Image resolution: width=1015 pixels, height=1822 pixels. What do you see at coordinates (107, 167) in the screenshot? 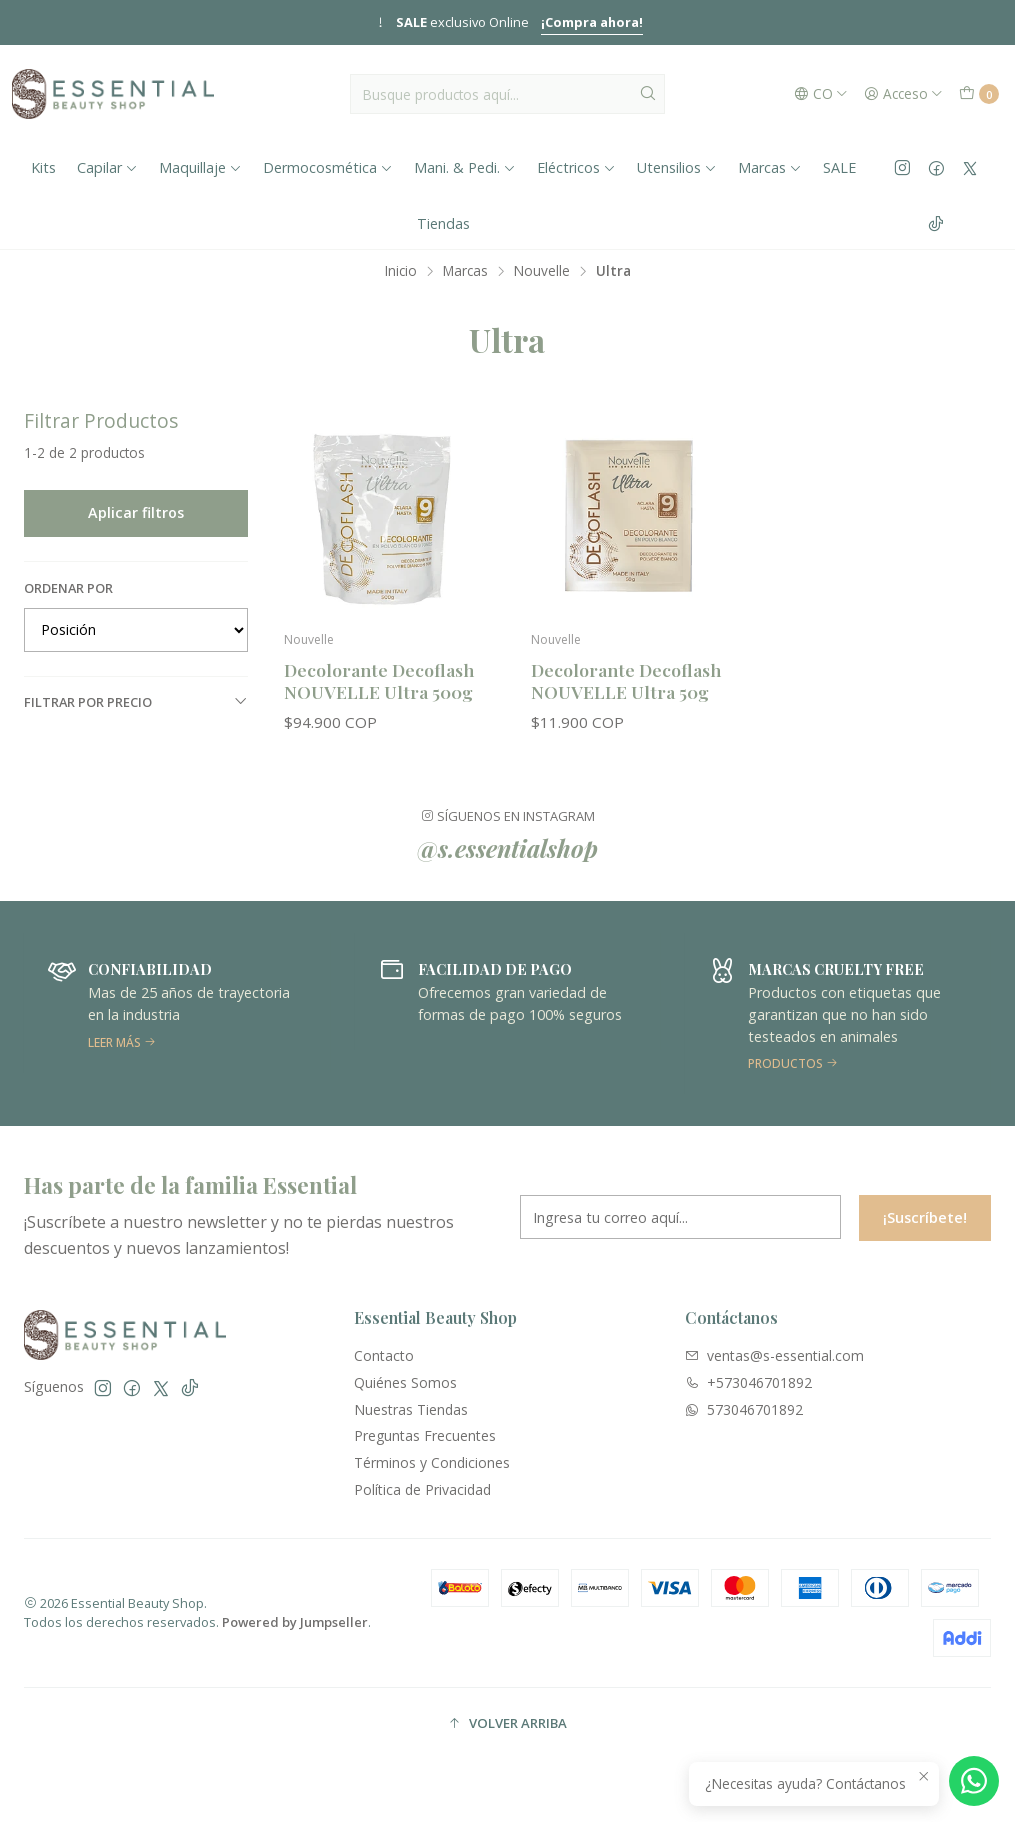
I see `Capilar` at bounding box center [107, 167].